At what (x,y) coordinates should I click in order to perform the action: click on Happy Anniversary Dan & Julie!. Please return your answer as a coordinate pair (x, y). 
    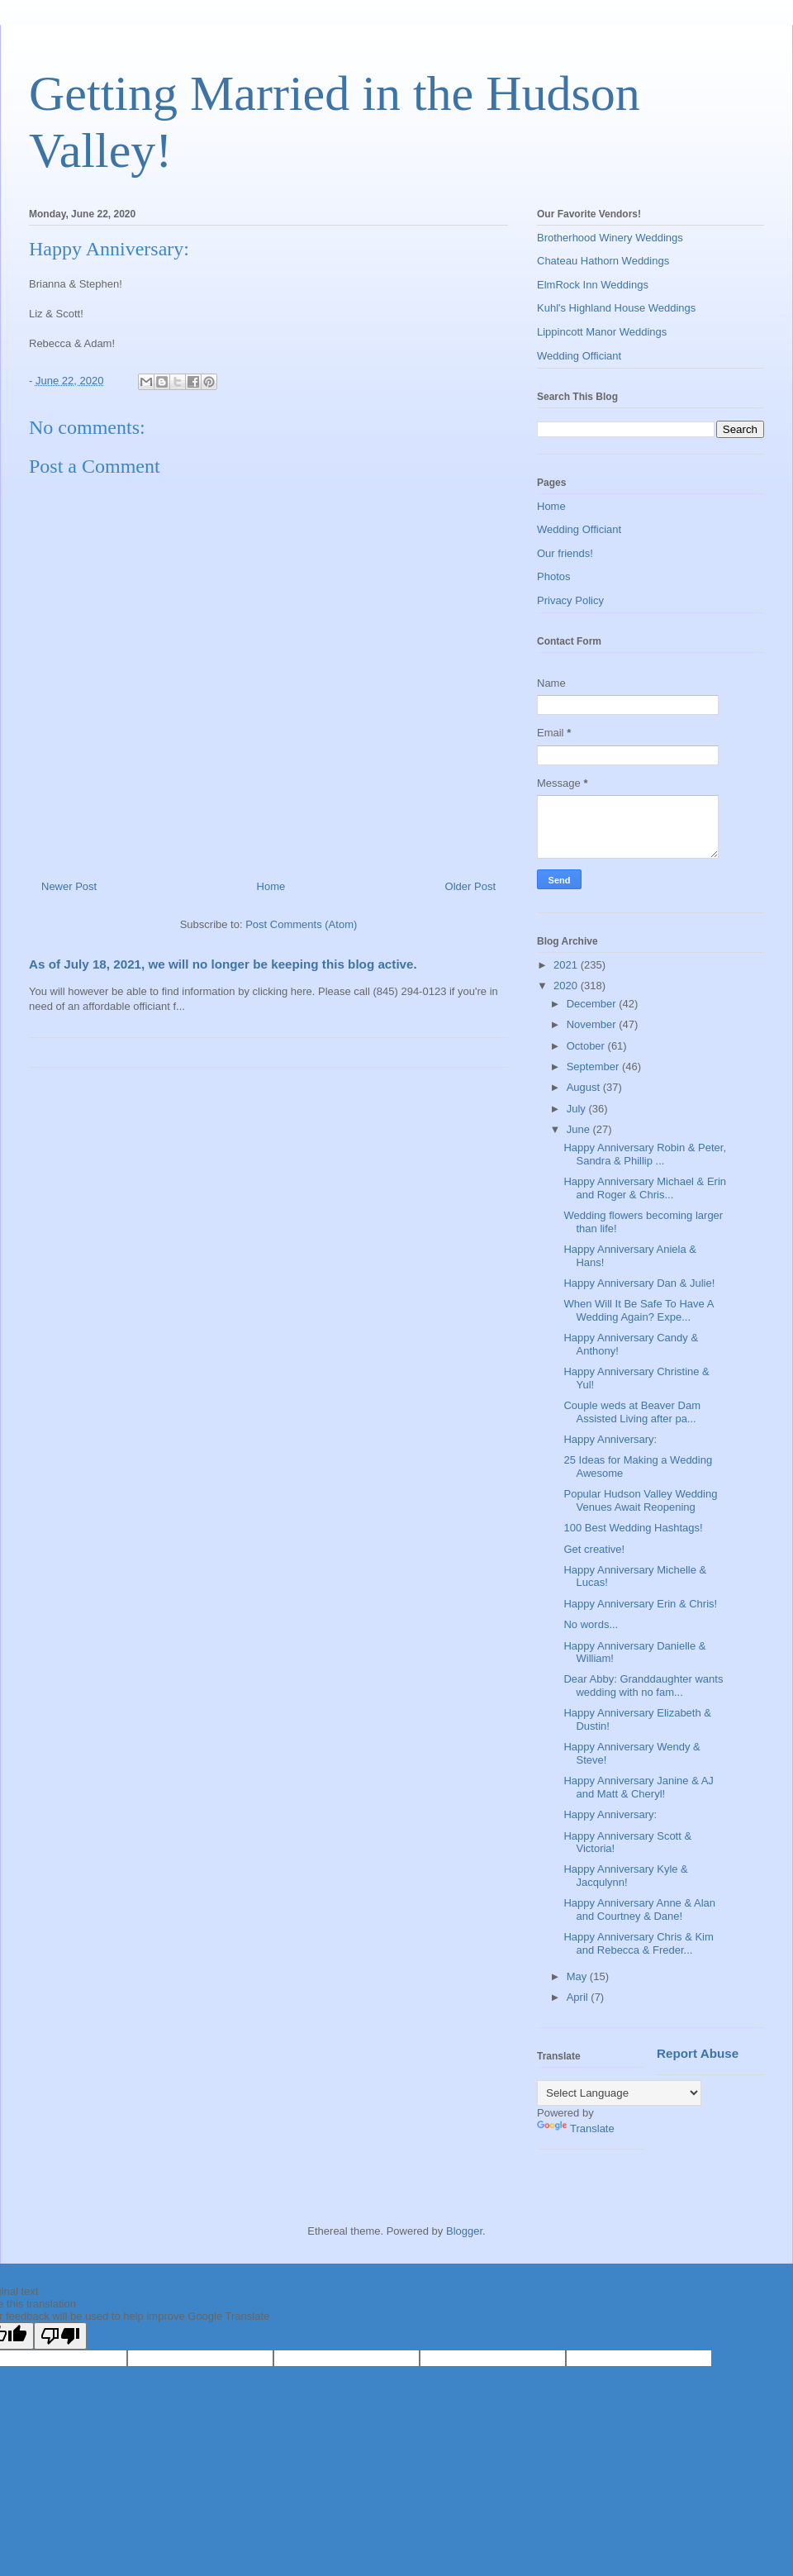
    Looking at the image, I should click on (639, 1283).